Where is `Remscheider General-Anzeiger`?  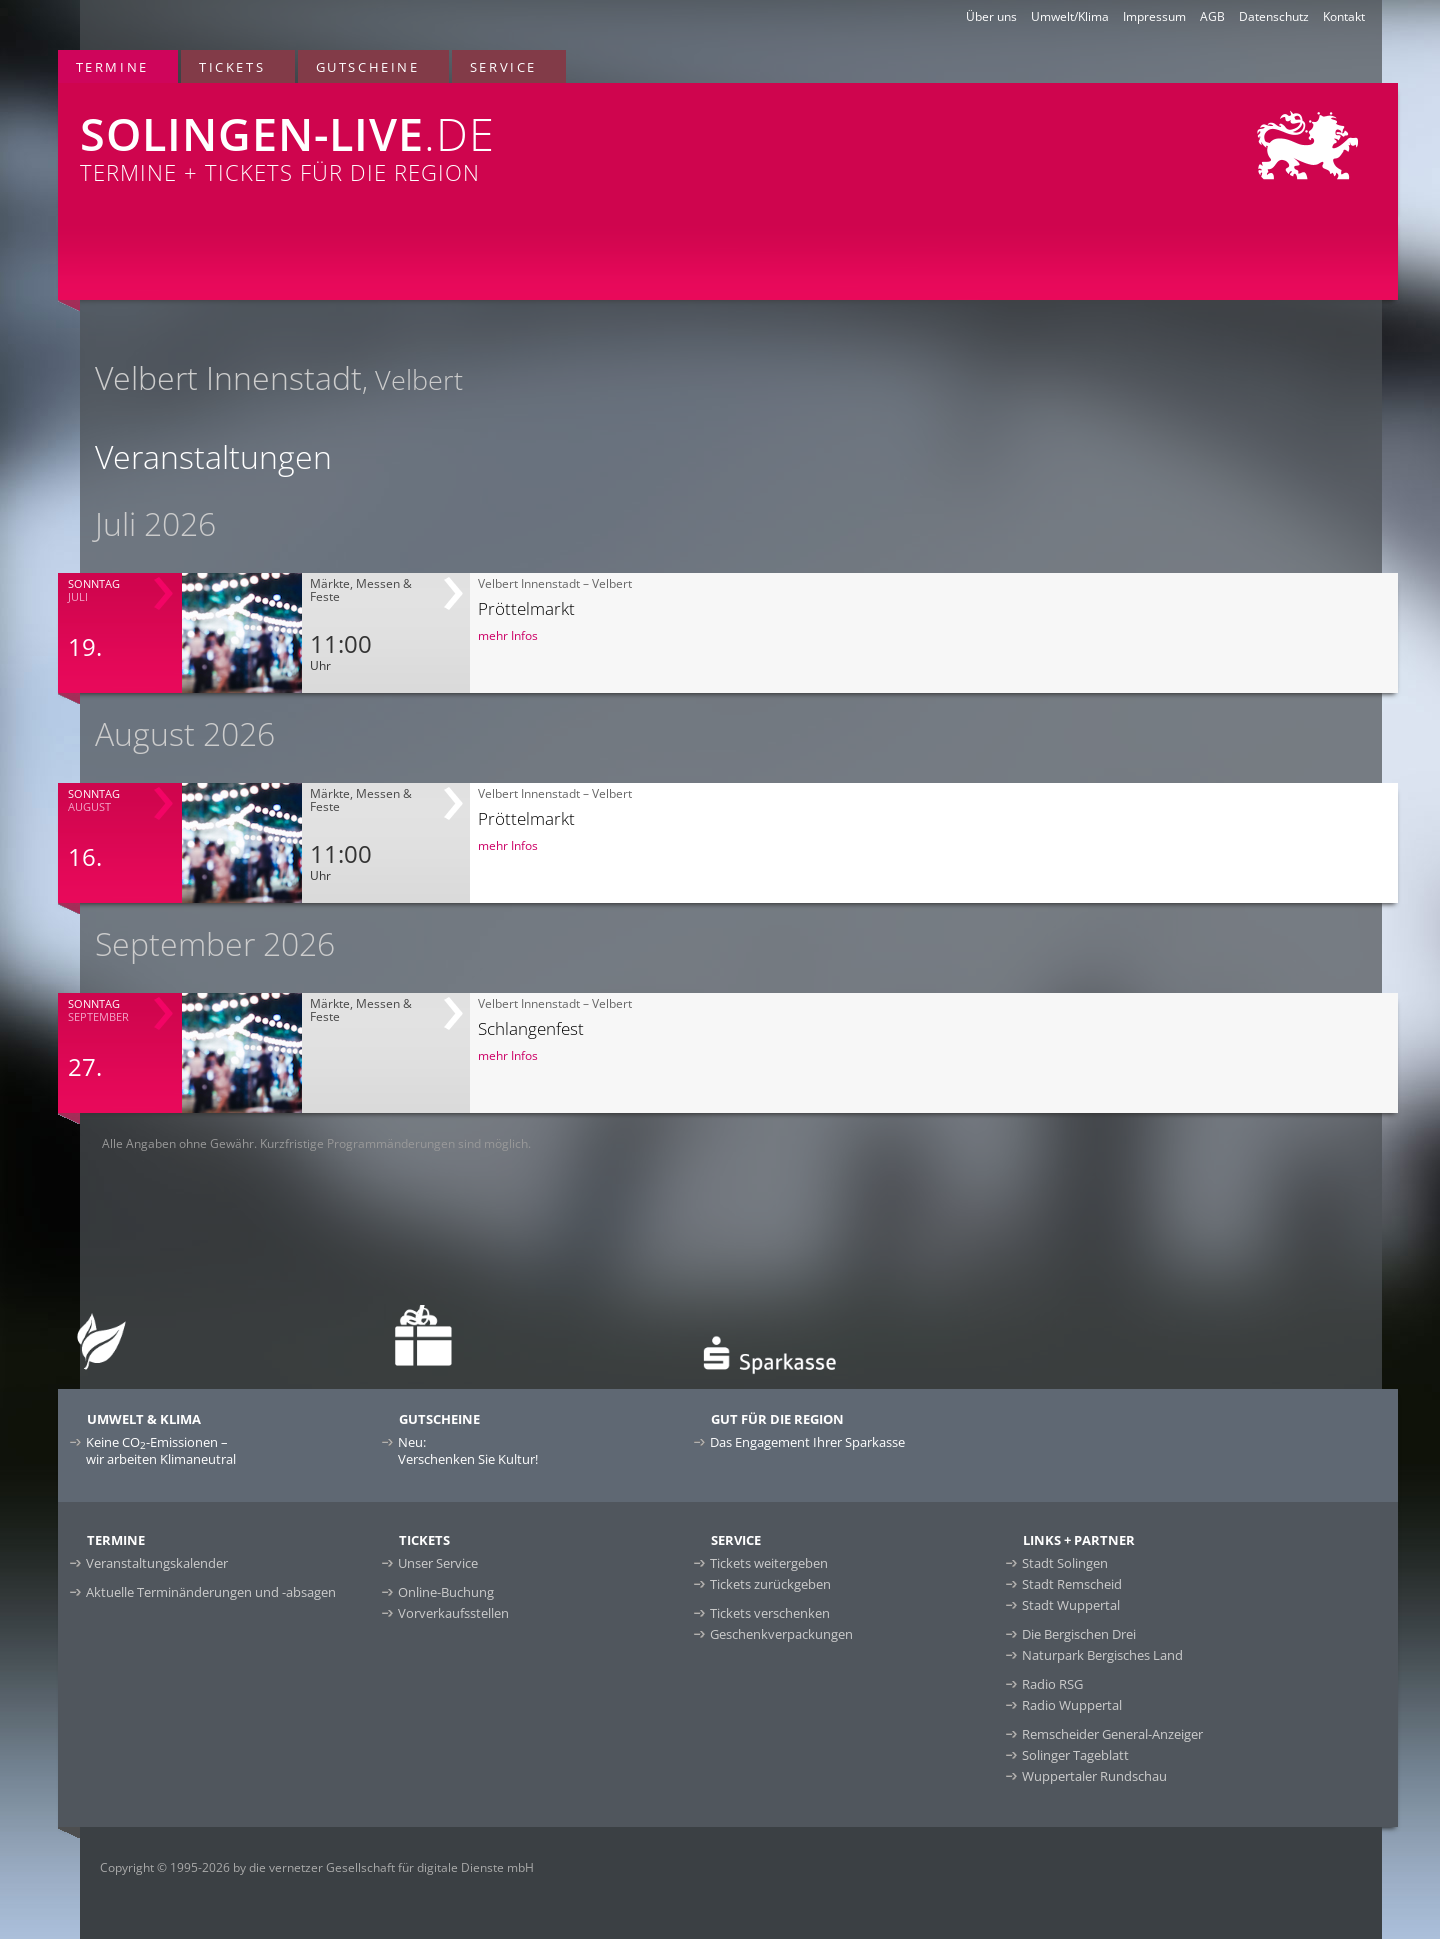
Remscheider General-Anzeiger is located at coordinates (1112, 1734).